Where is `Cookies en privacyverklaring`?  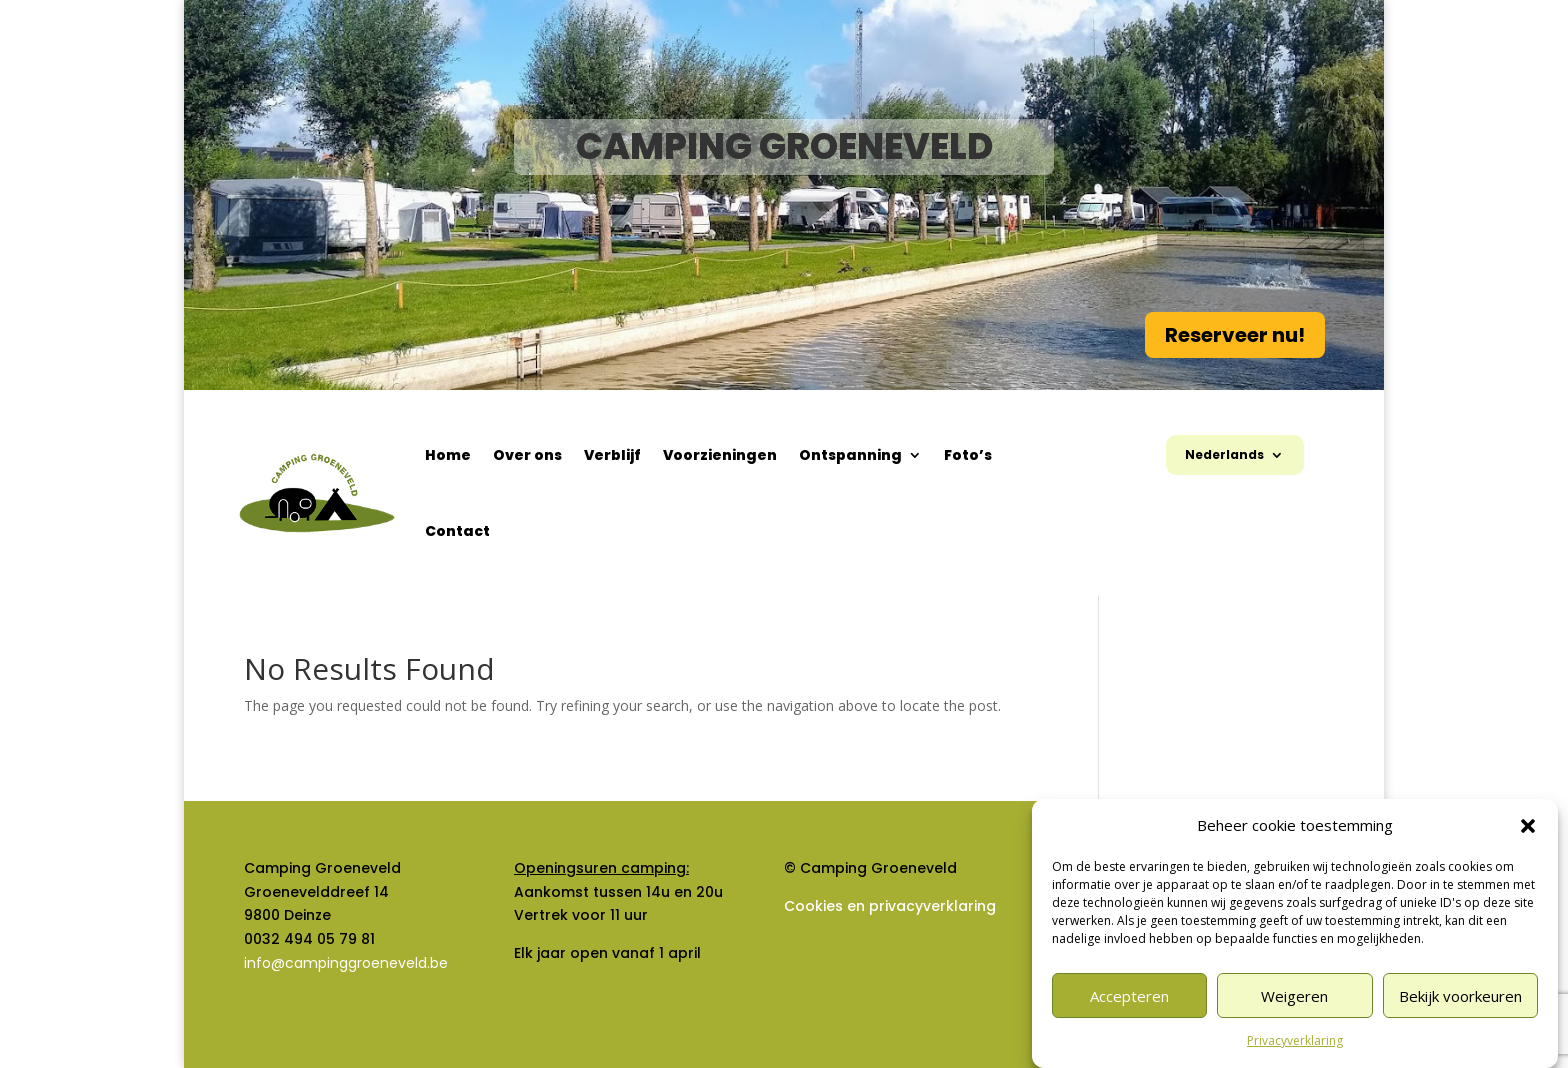 Cookies en privacyverklaring is located at coordinates (890, 906).